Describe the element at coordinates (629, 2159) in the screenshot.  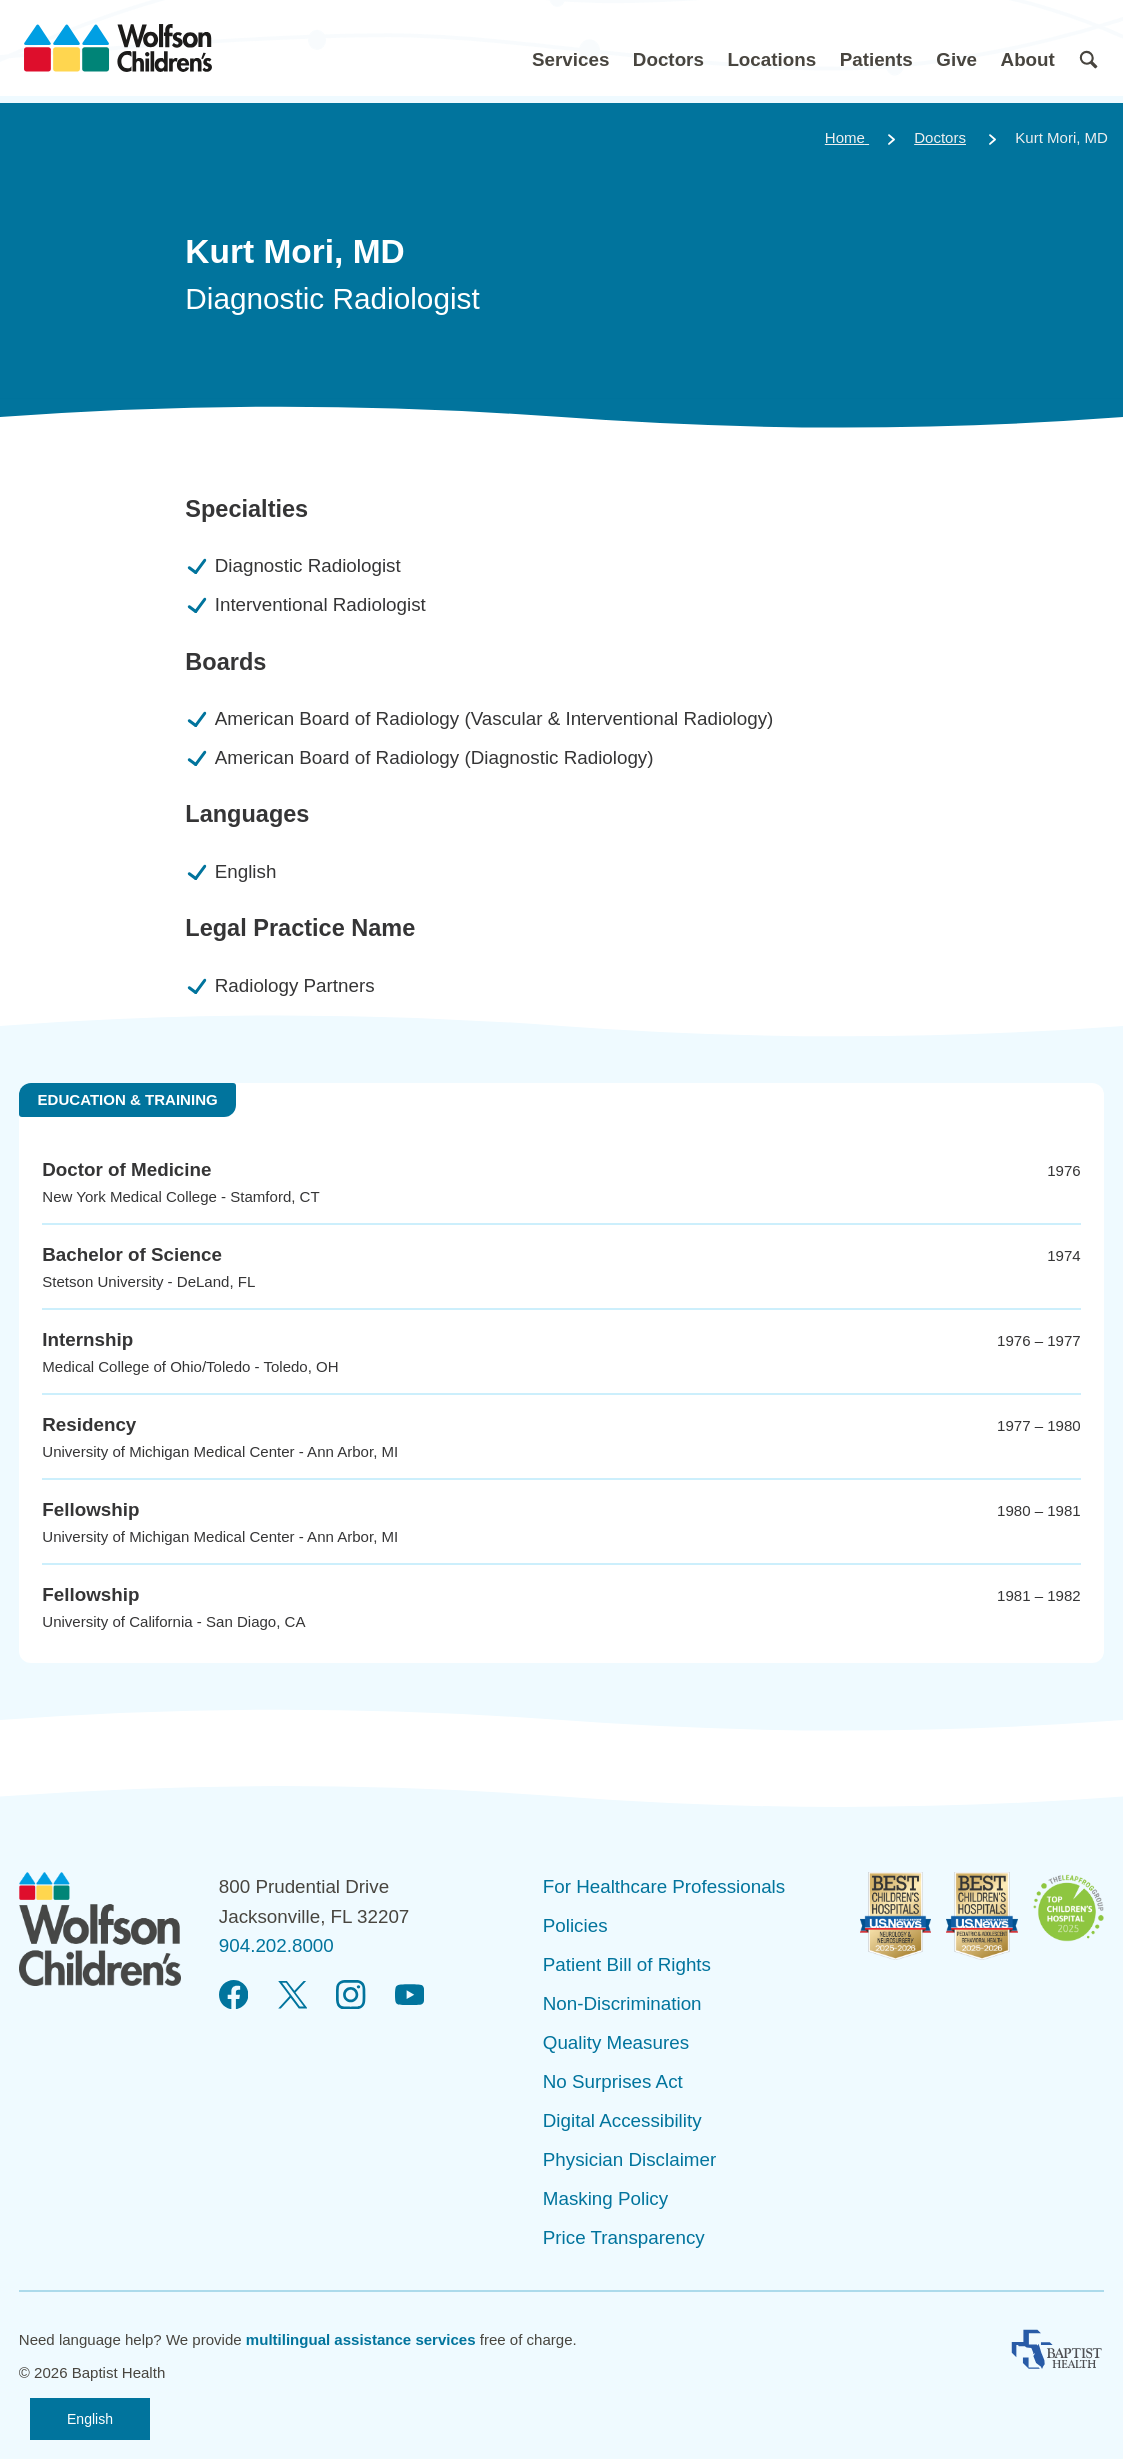
I see `Physician Disclaimer` at that location.